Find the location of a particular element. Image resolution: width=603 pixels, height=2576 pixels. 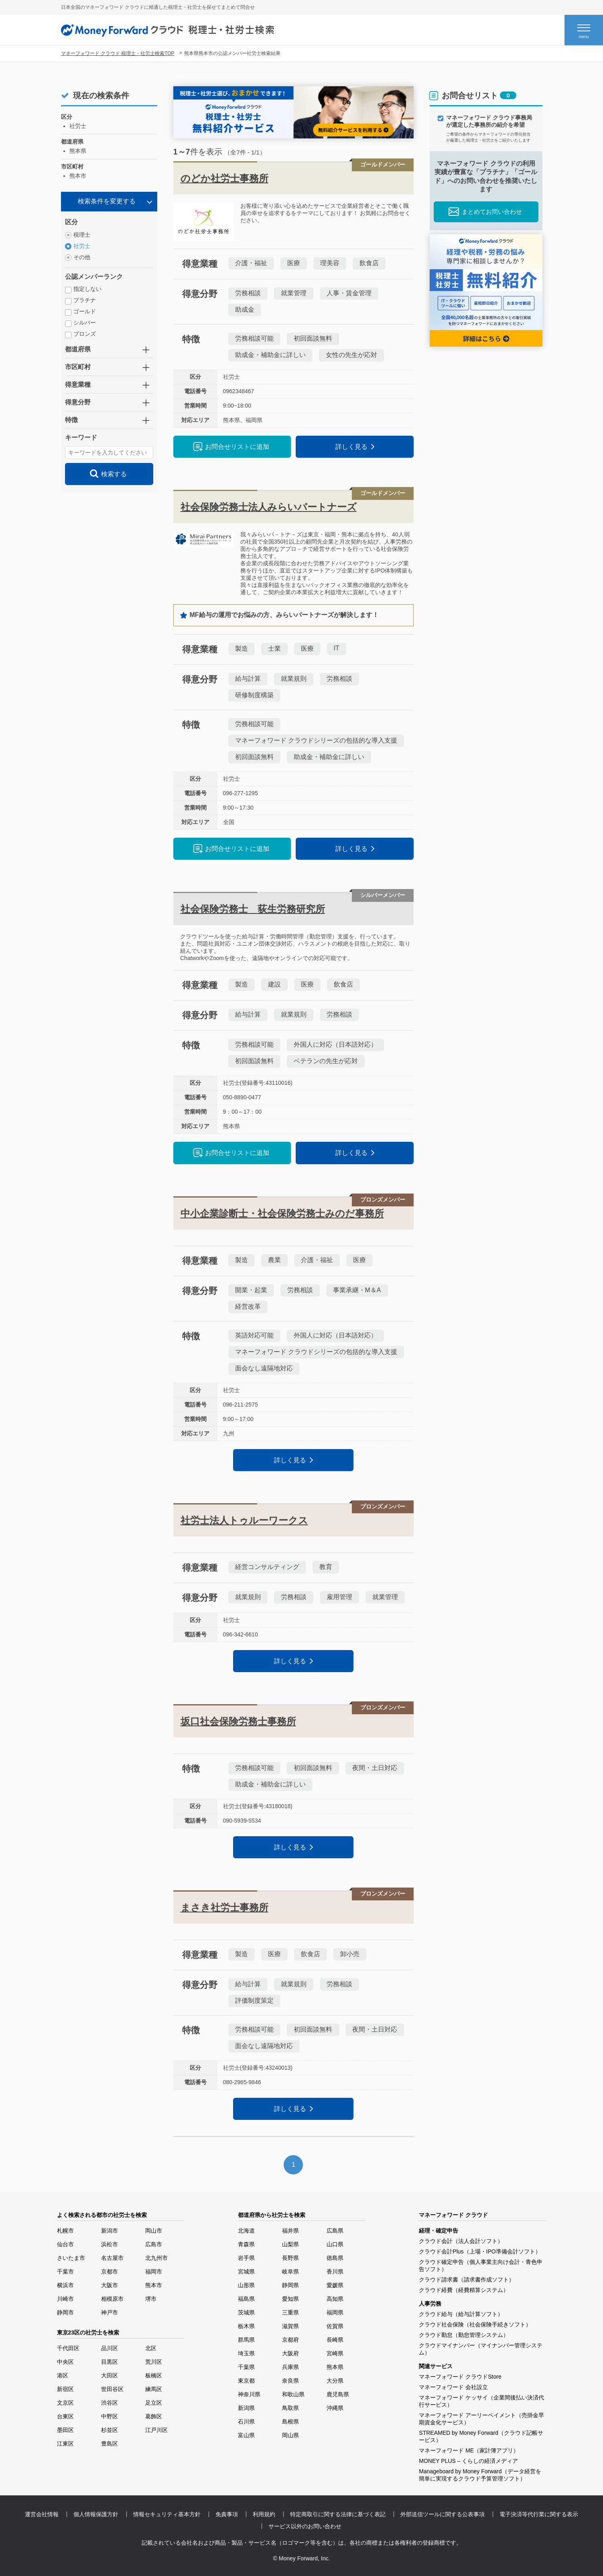

福島県 is located at coordinates (246, 2299).